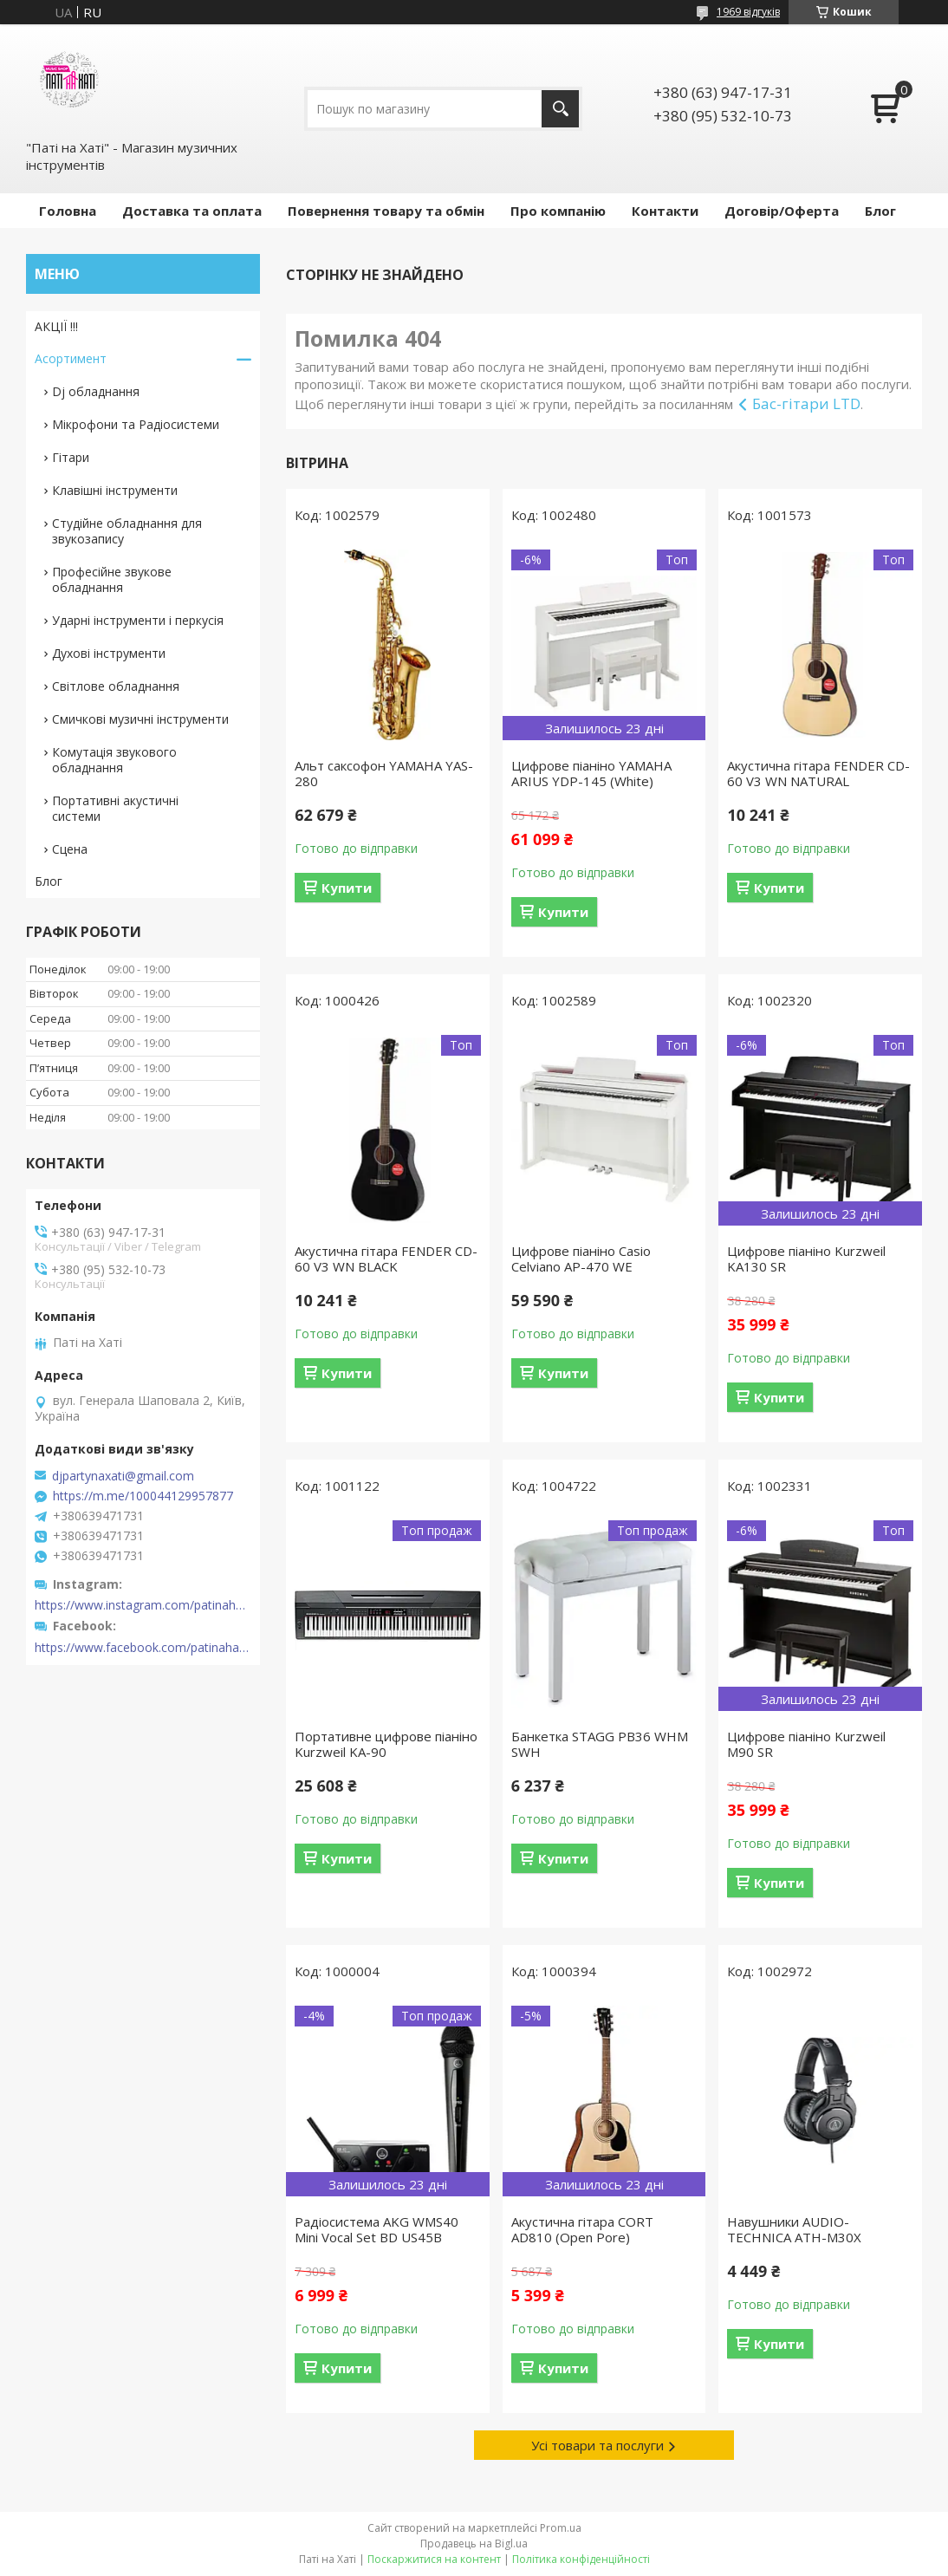 This screenshot has height=2576, width=948. Describe the element at coordinates (386, 210) in the screenshot. I see `Повернення товару та обмін` at that location.